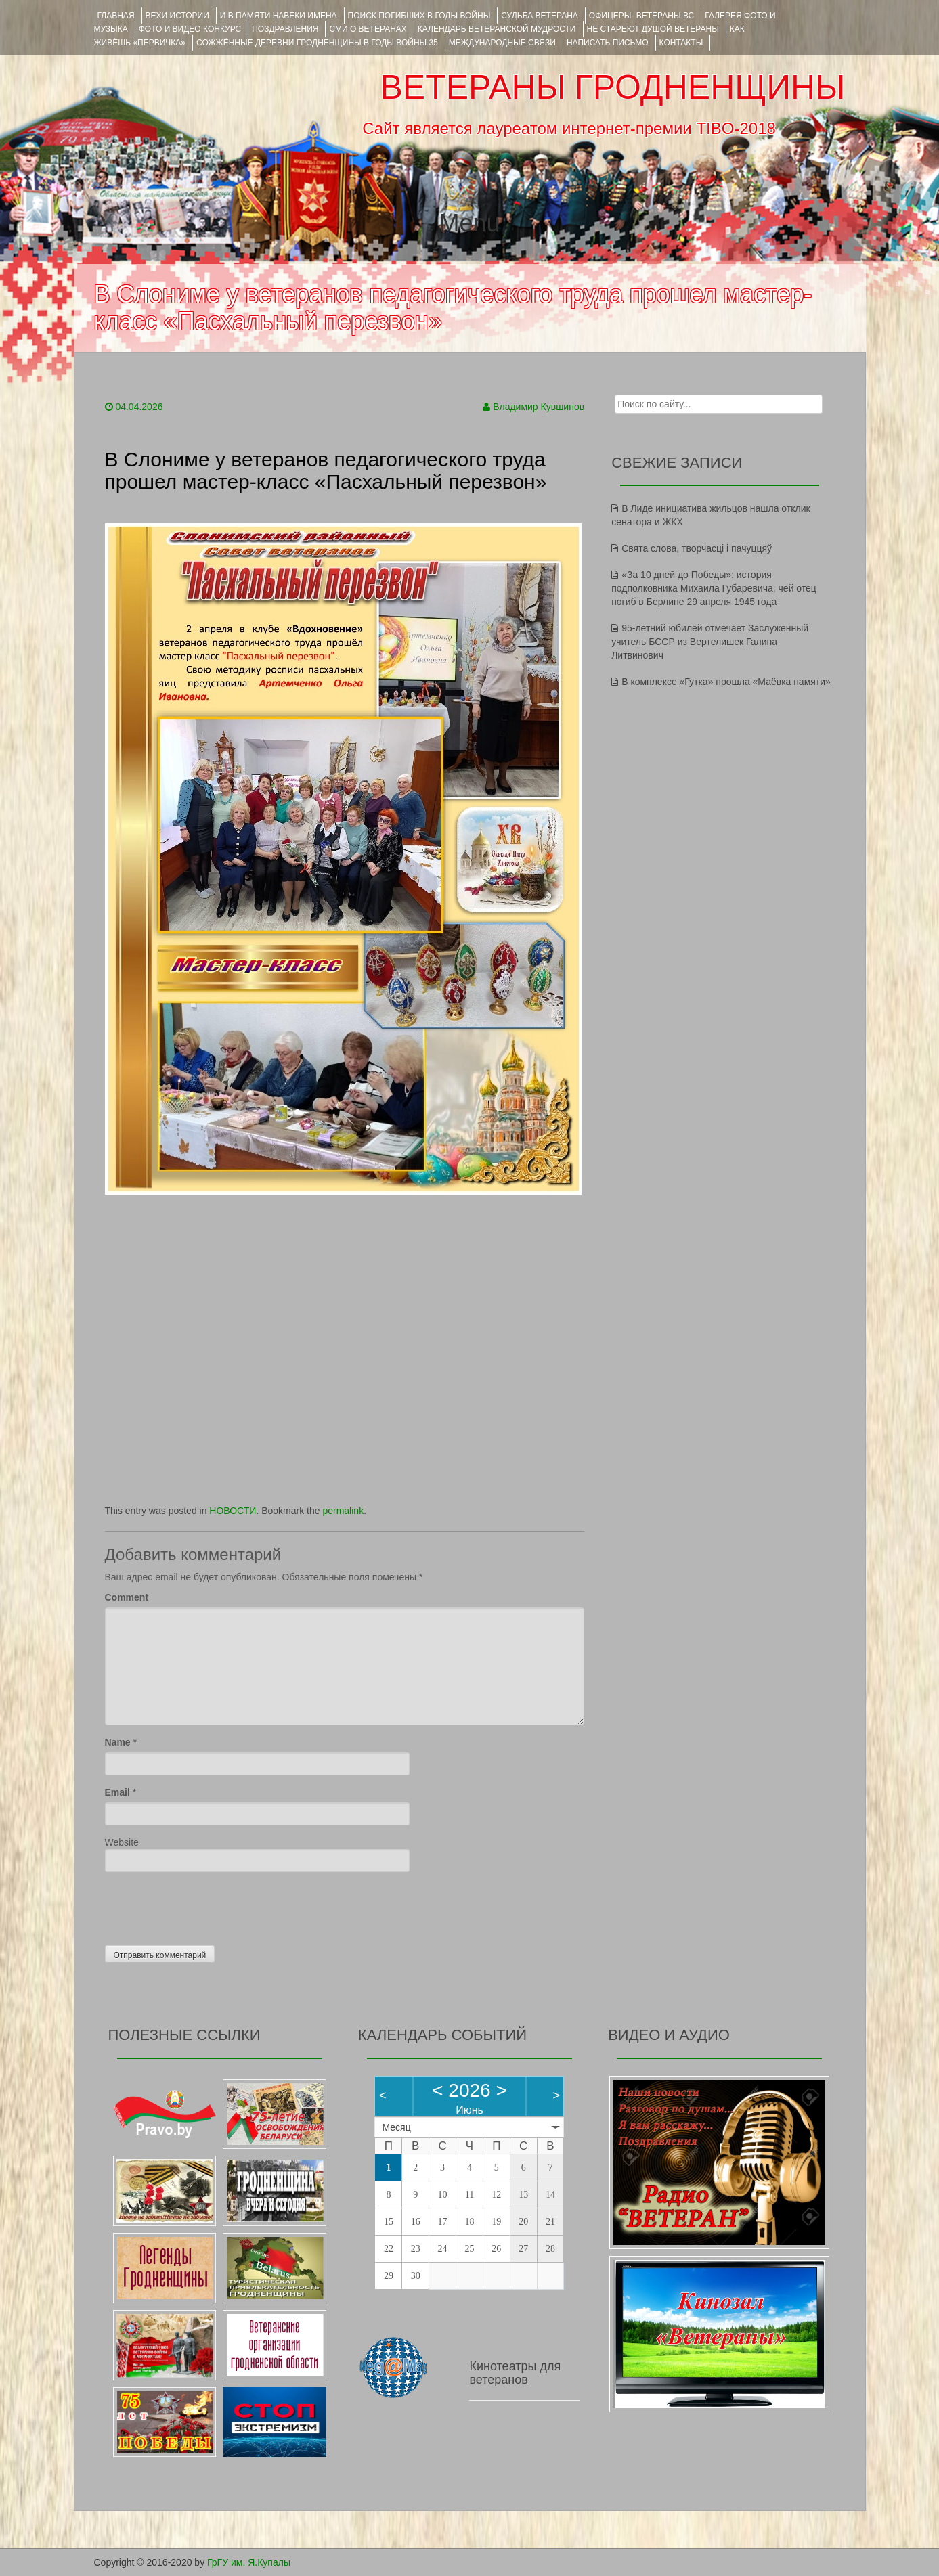 This screenshot has height=2576, width=939. I want to click on ВЕТЕРАНЫ ГРОДНЕНЩИНЫ, so click(612, 87).